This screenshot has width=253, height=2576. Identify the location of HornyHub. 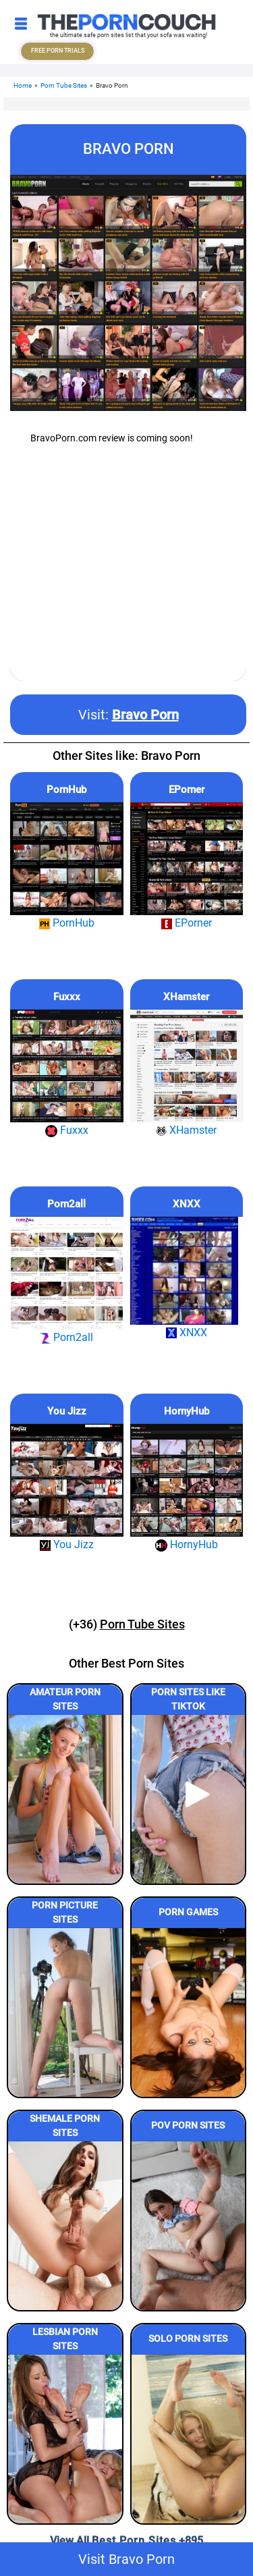
(186, 1411).